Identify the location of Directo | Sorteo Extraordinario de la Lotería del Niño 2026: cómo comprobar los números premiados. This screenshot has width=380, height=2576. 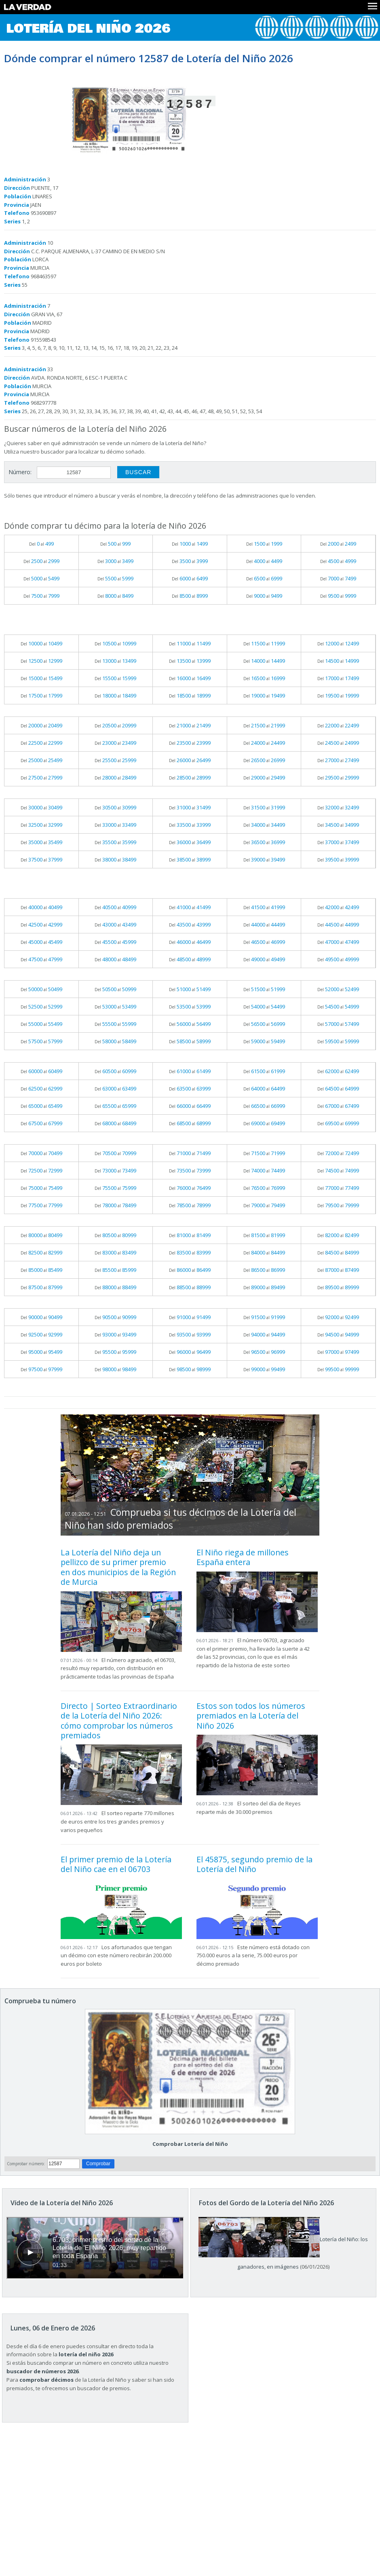
(119, 1720).